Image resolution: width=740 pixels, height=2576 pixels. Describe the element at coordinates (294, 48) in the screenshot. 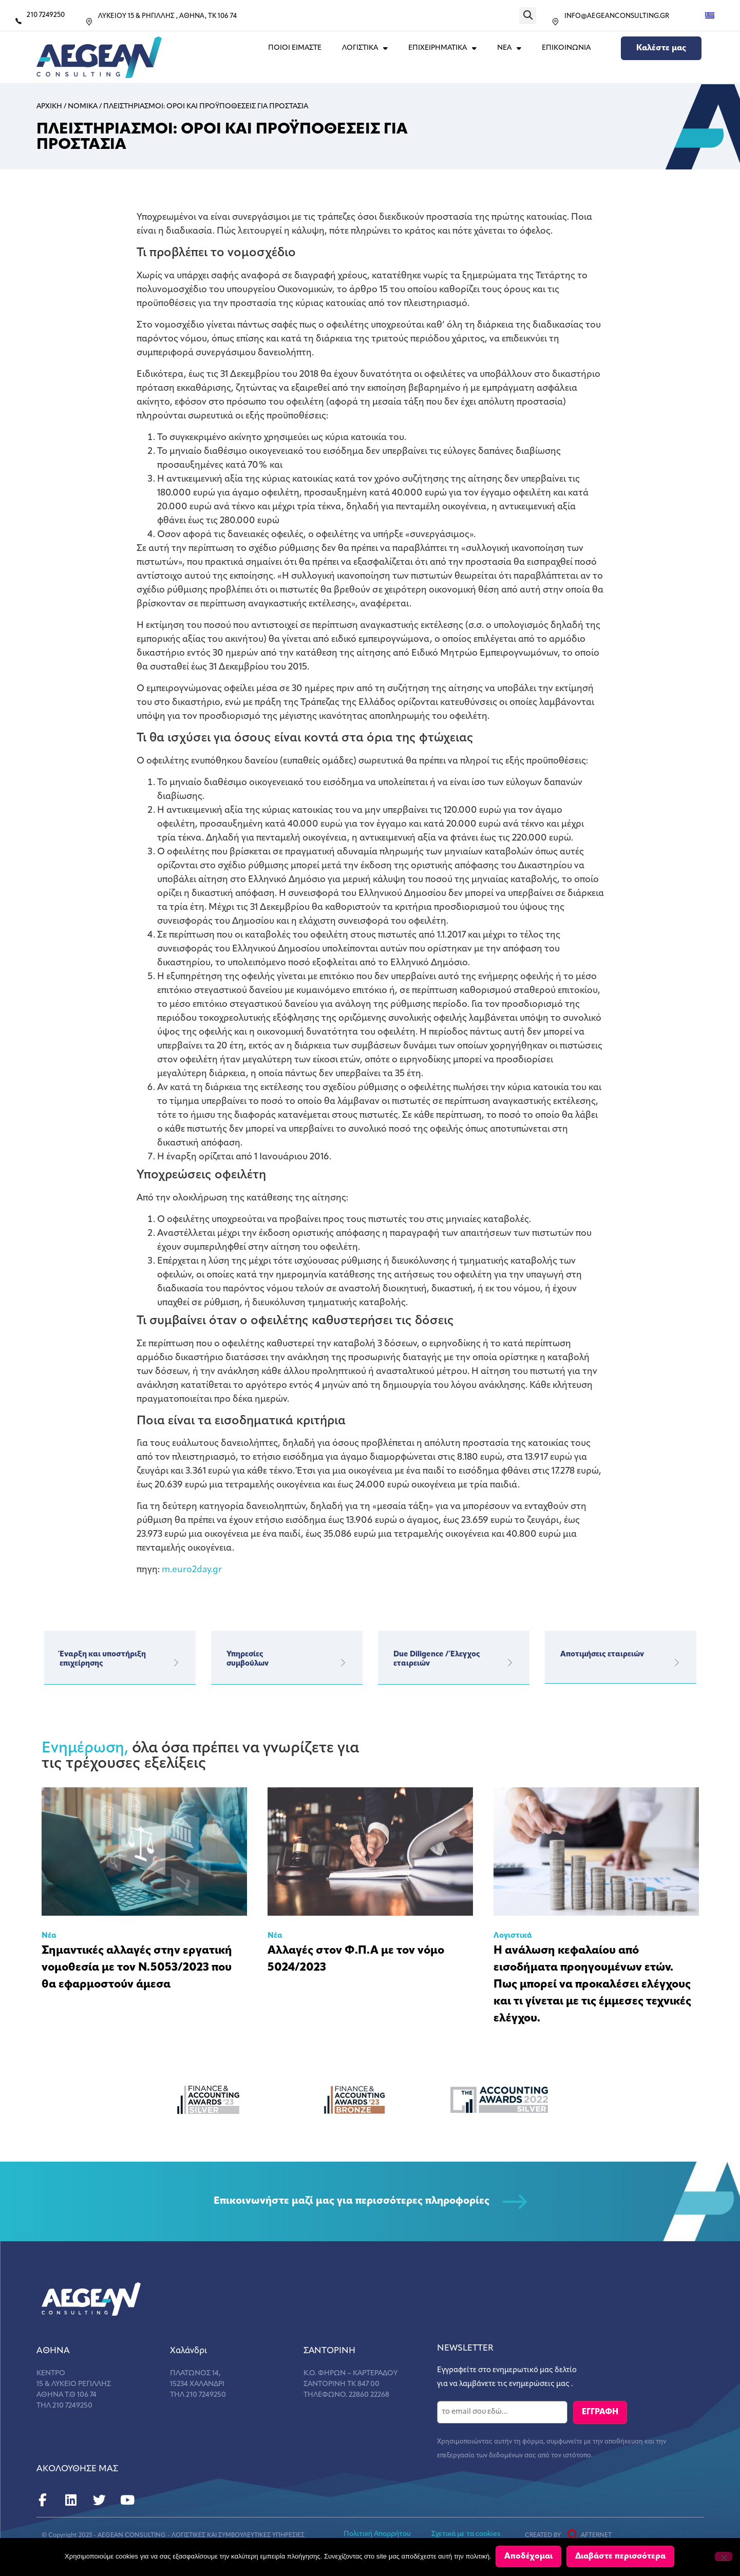

I see `Ποιοι Ειμαστε` at that location.